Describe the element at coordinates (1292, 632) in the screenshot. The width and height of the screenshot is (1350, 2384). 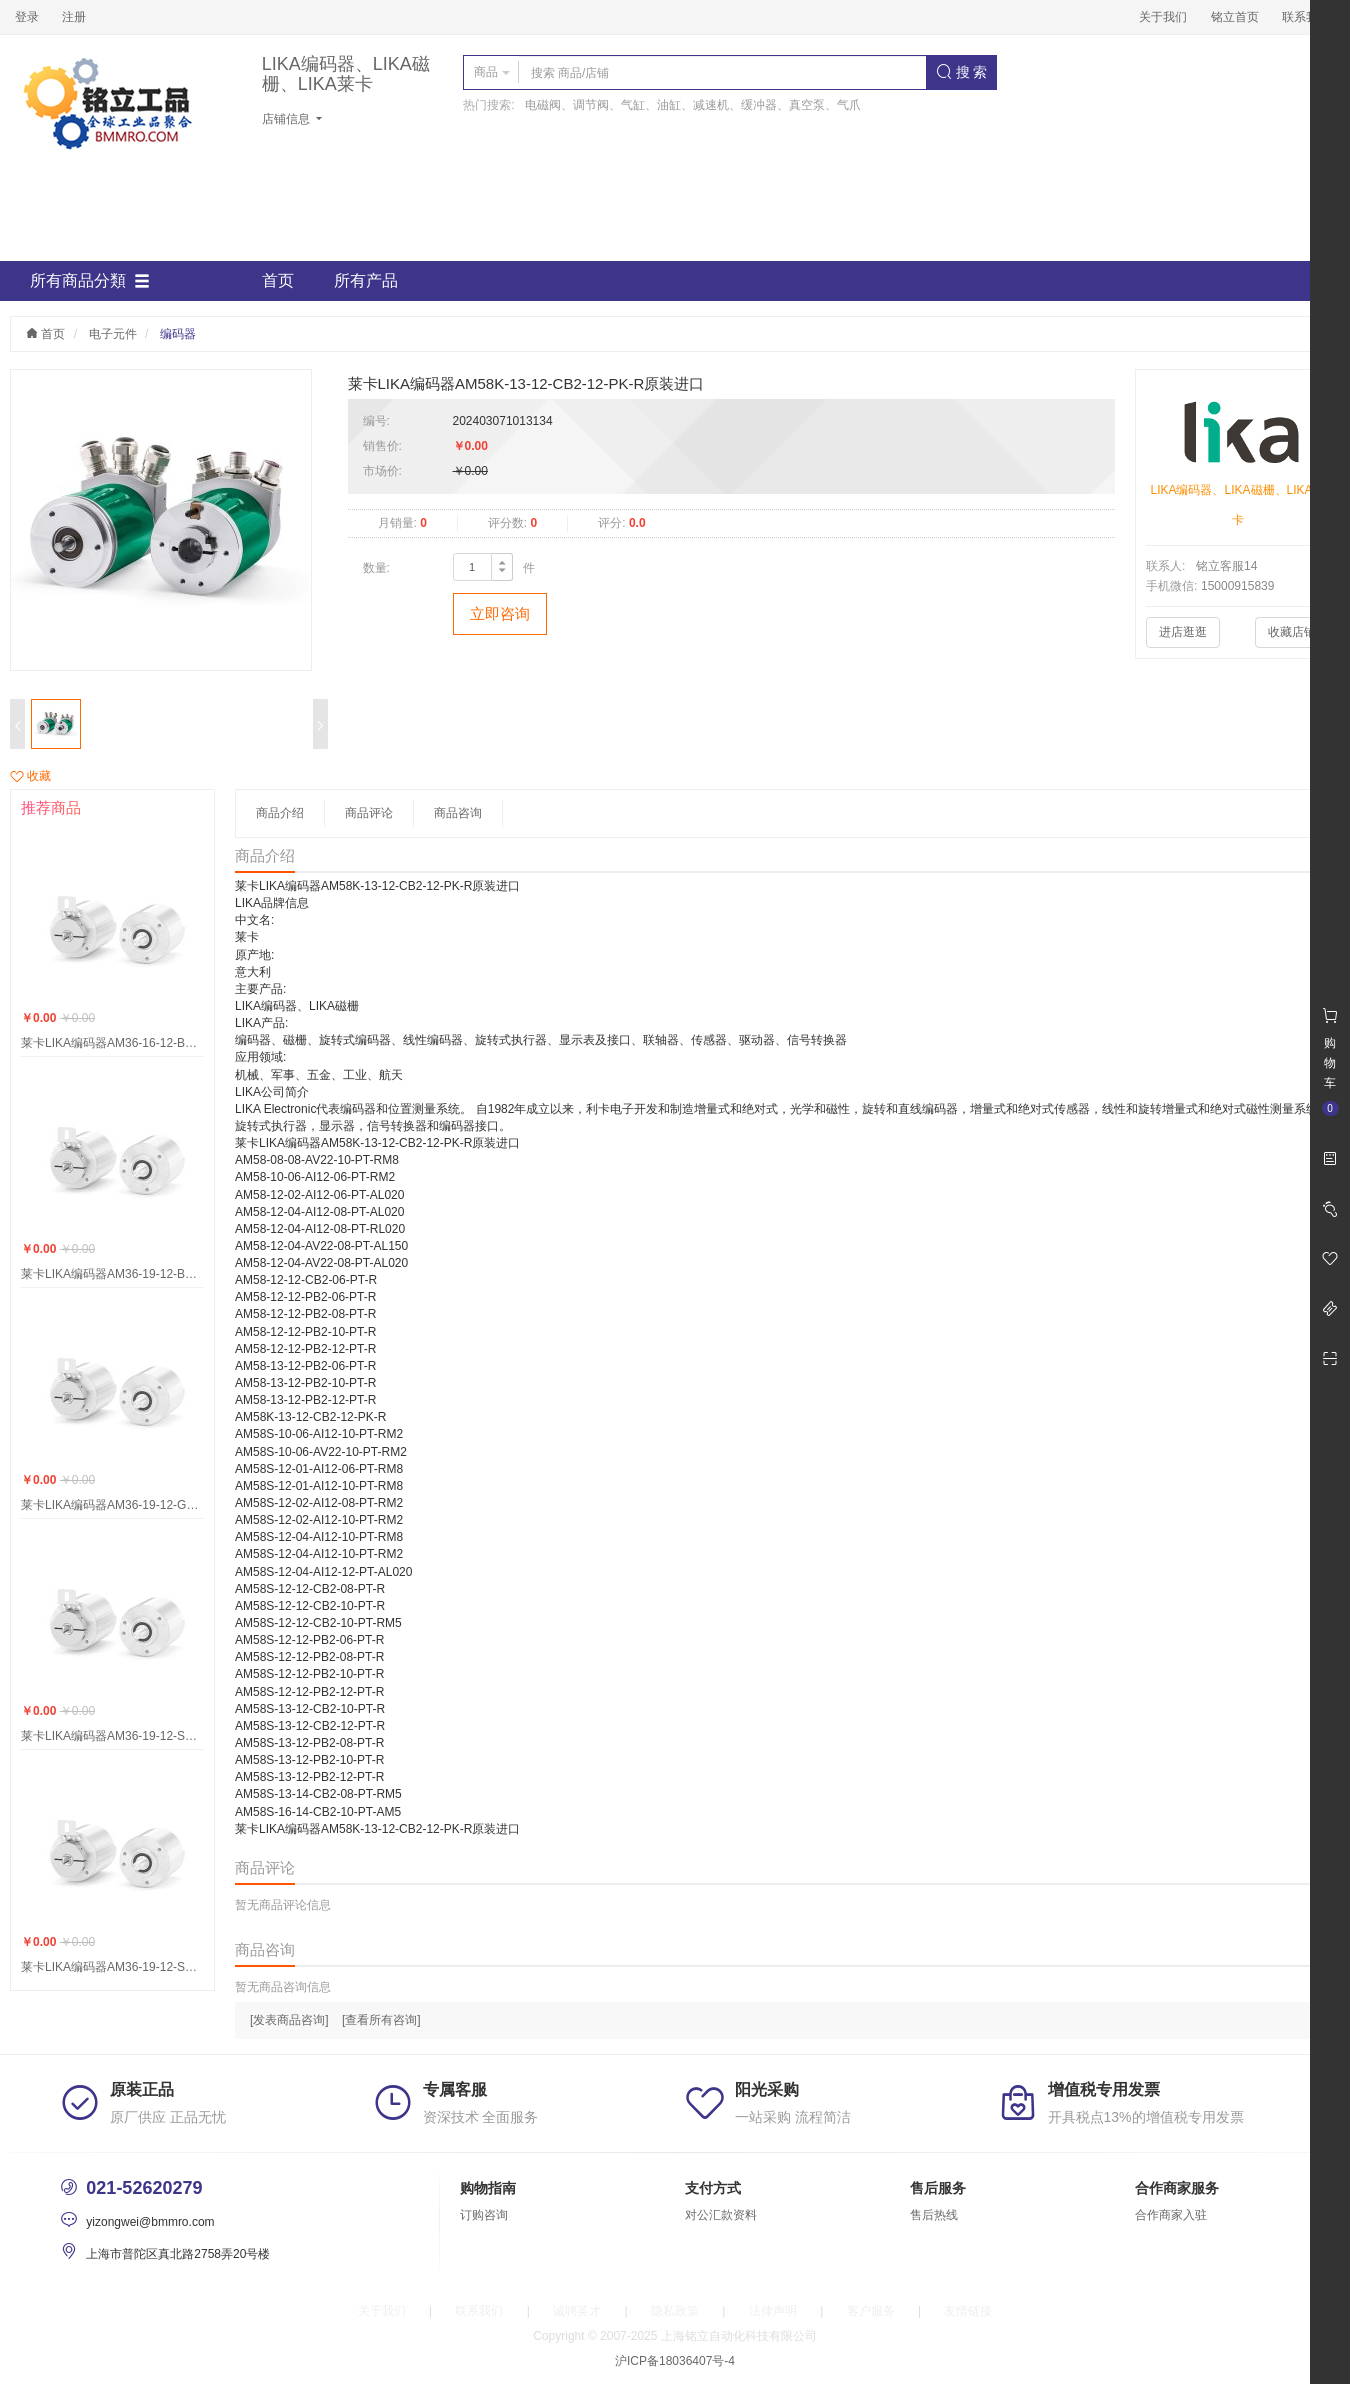
I see `收藏店铺` at that location.